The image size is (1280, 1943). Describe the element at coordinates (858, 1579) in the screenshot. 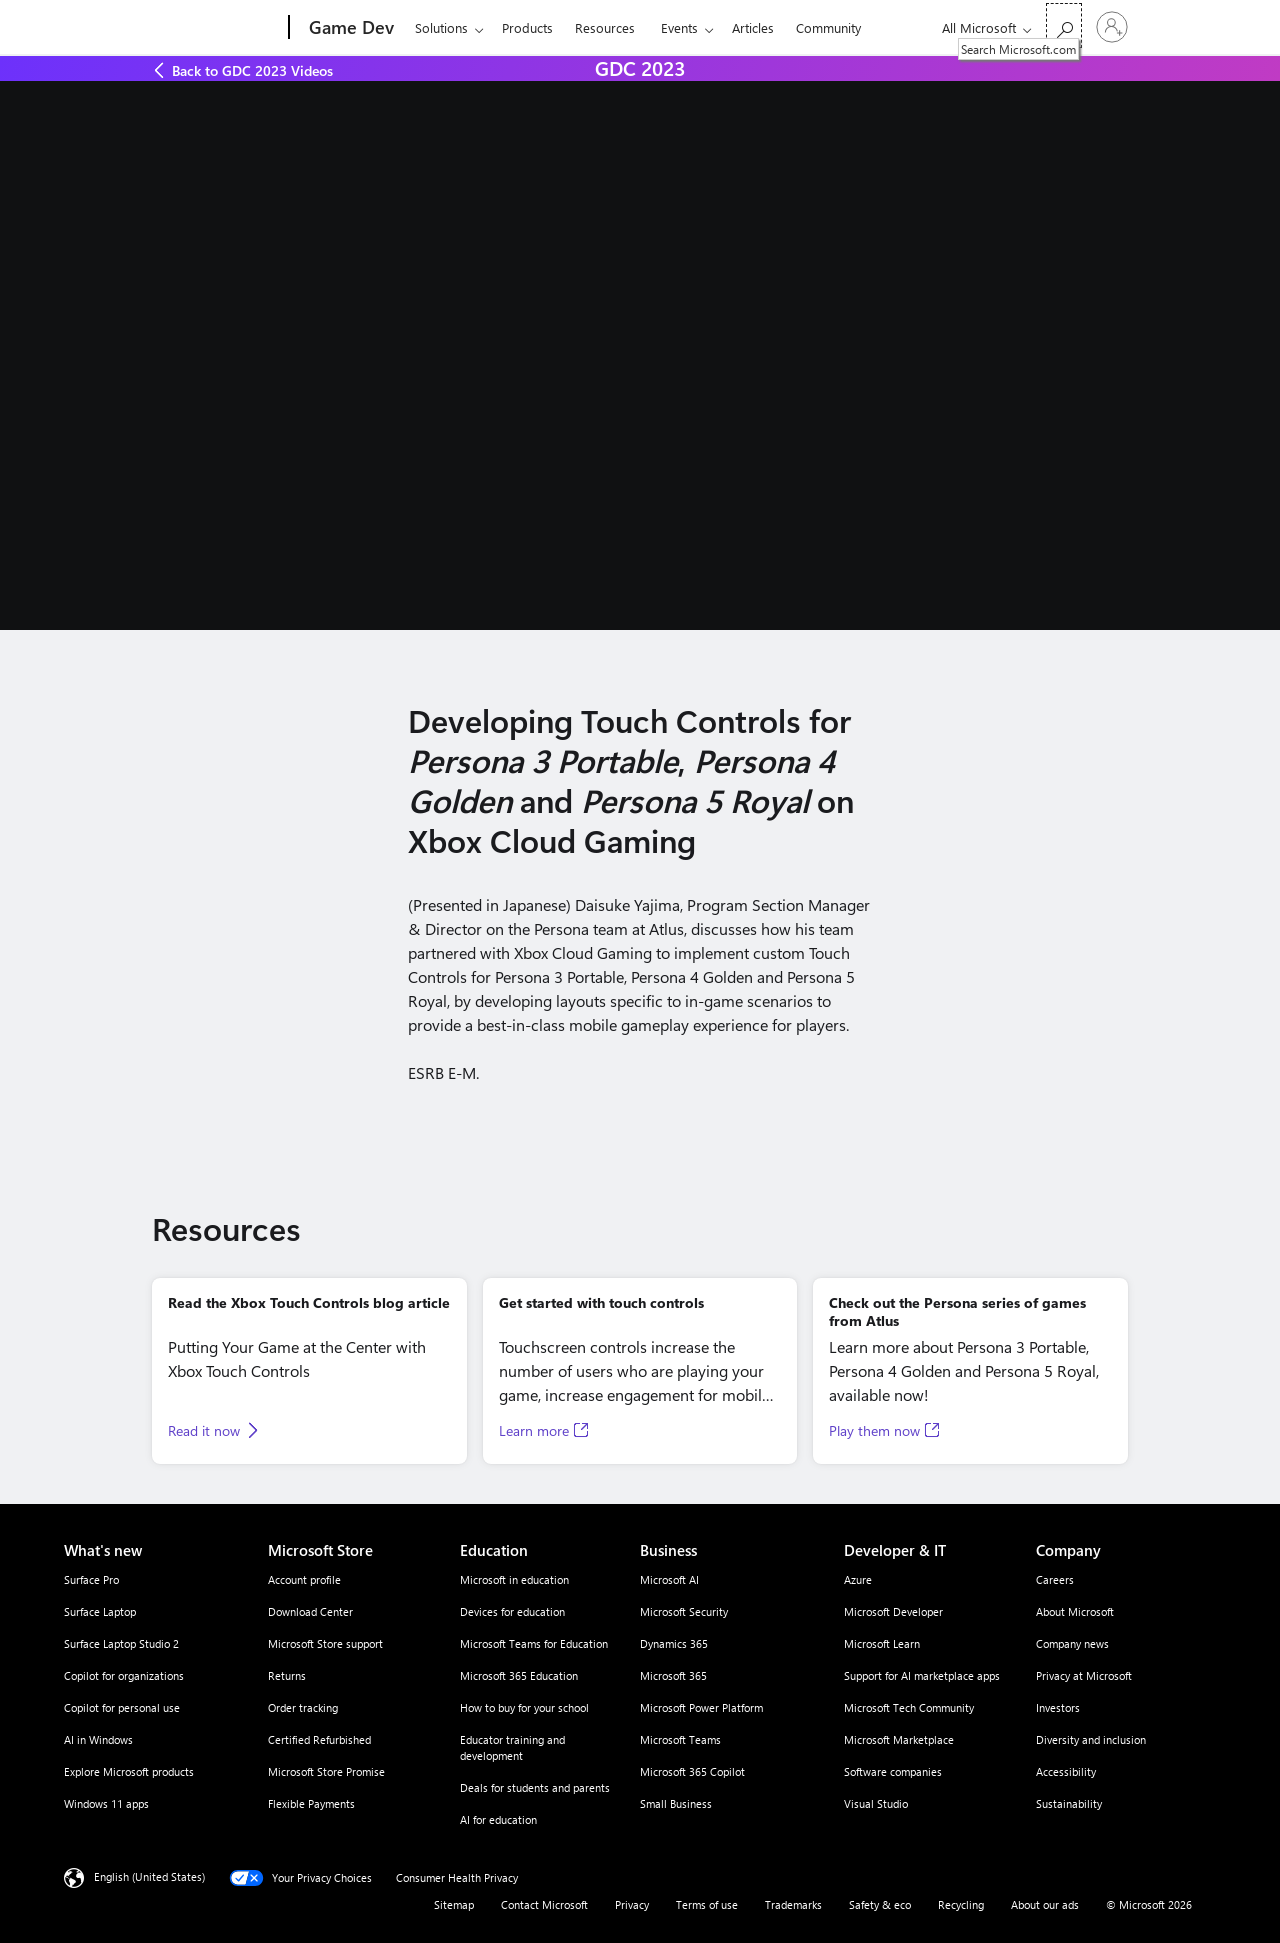

I see `Azure [Azure Developer & IT]` at that location.